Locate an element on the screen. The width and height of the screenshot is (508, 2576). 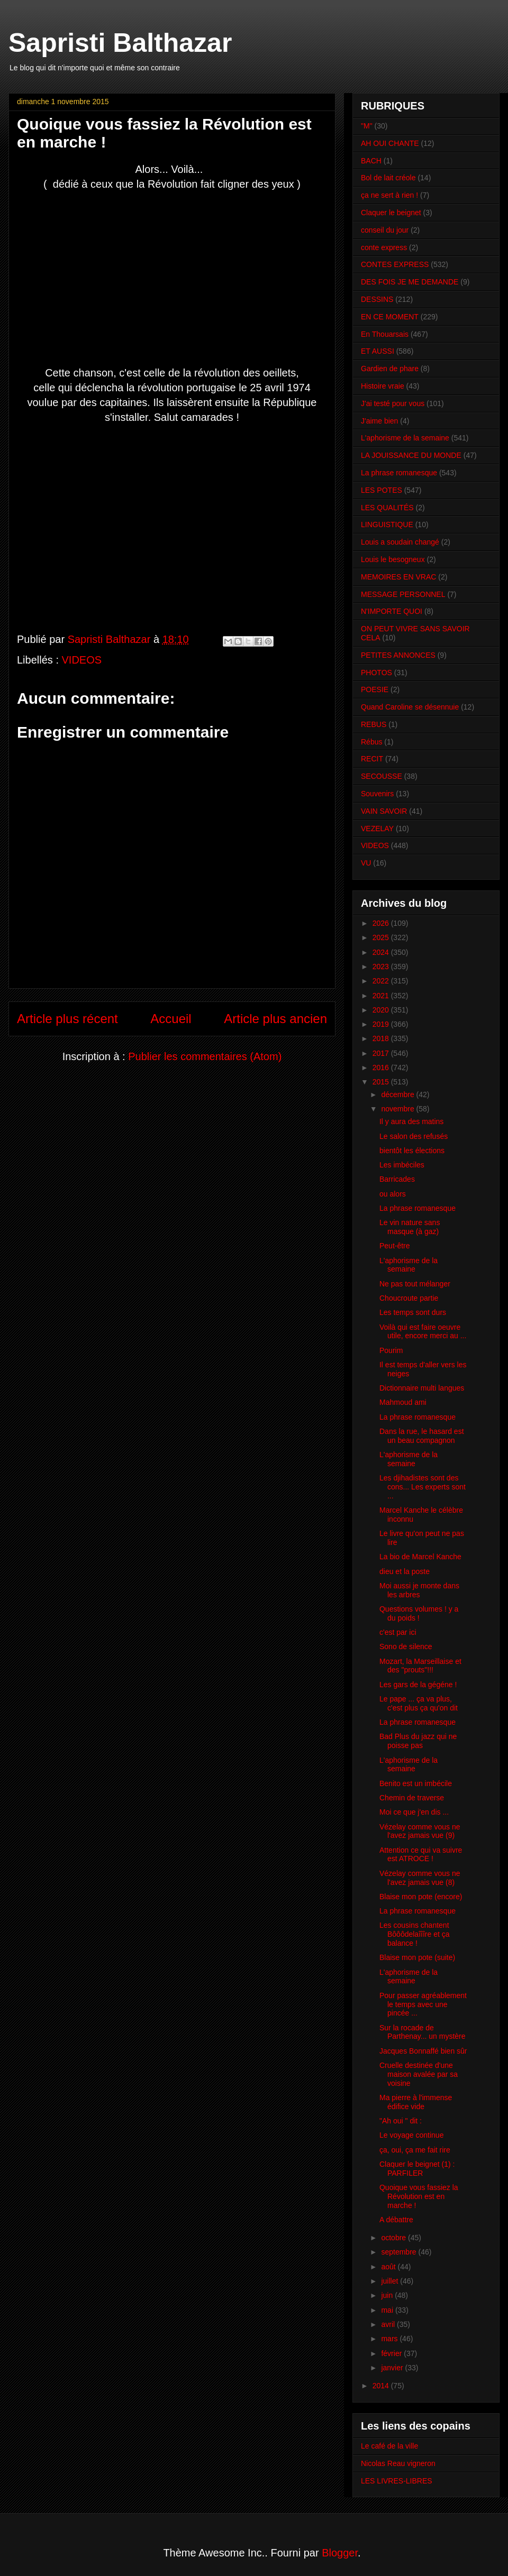
2018 is located at coordinates (382, 1038).